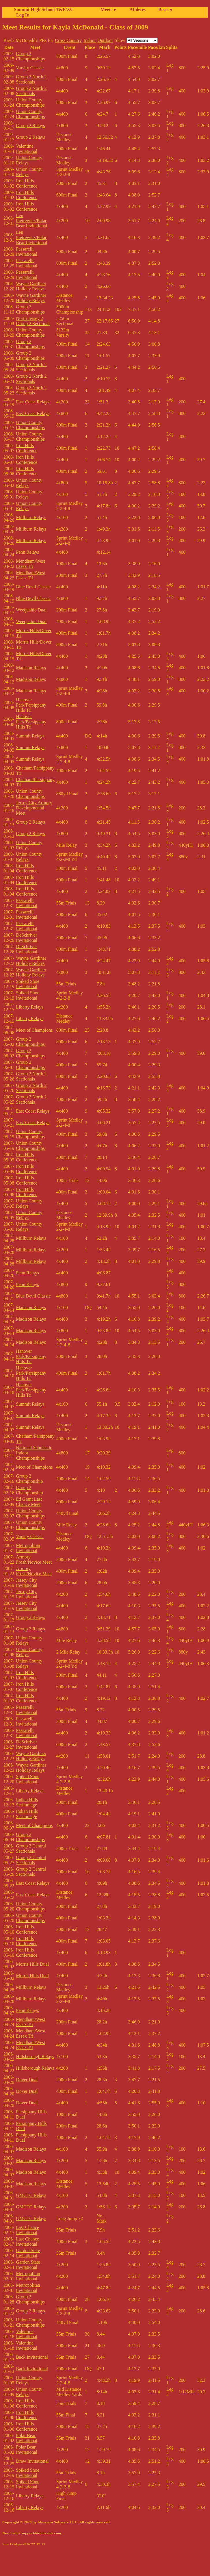 This screenshot has height=2576, width=210. I want to click on North Jersey 2 Group 2 Sectional, so click(32, 321).